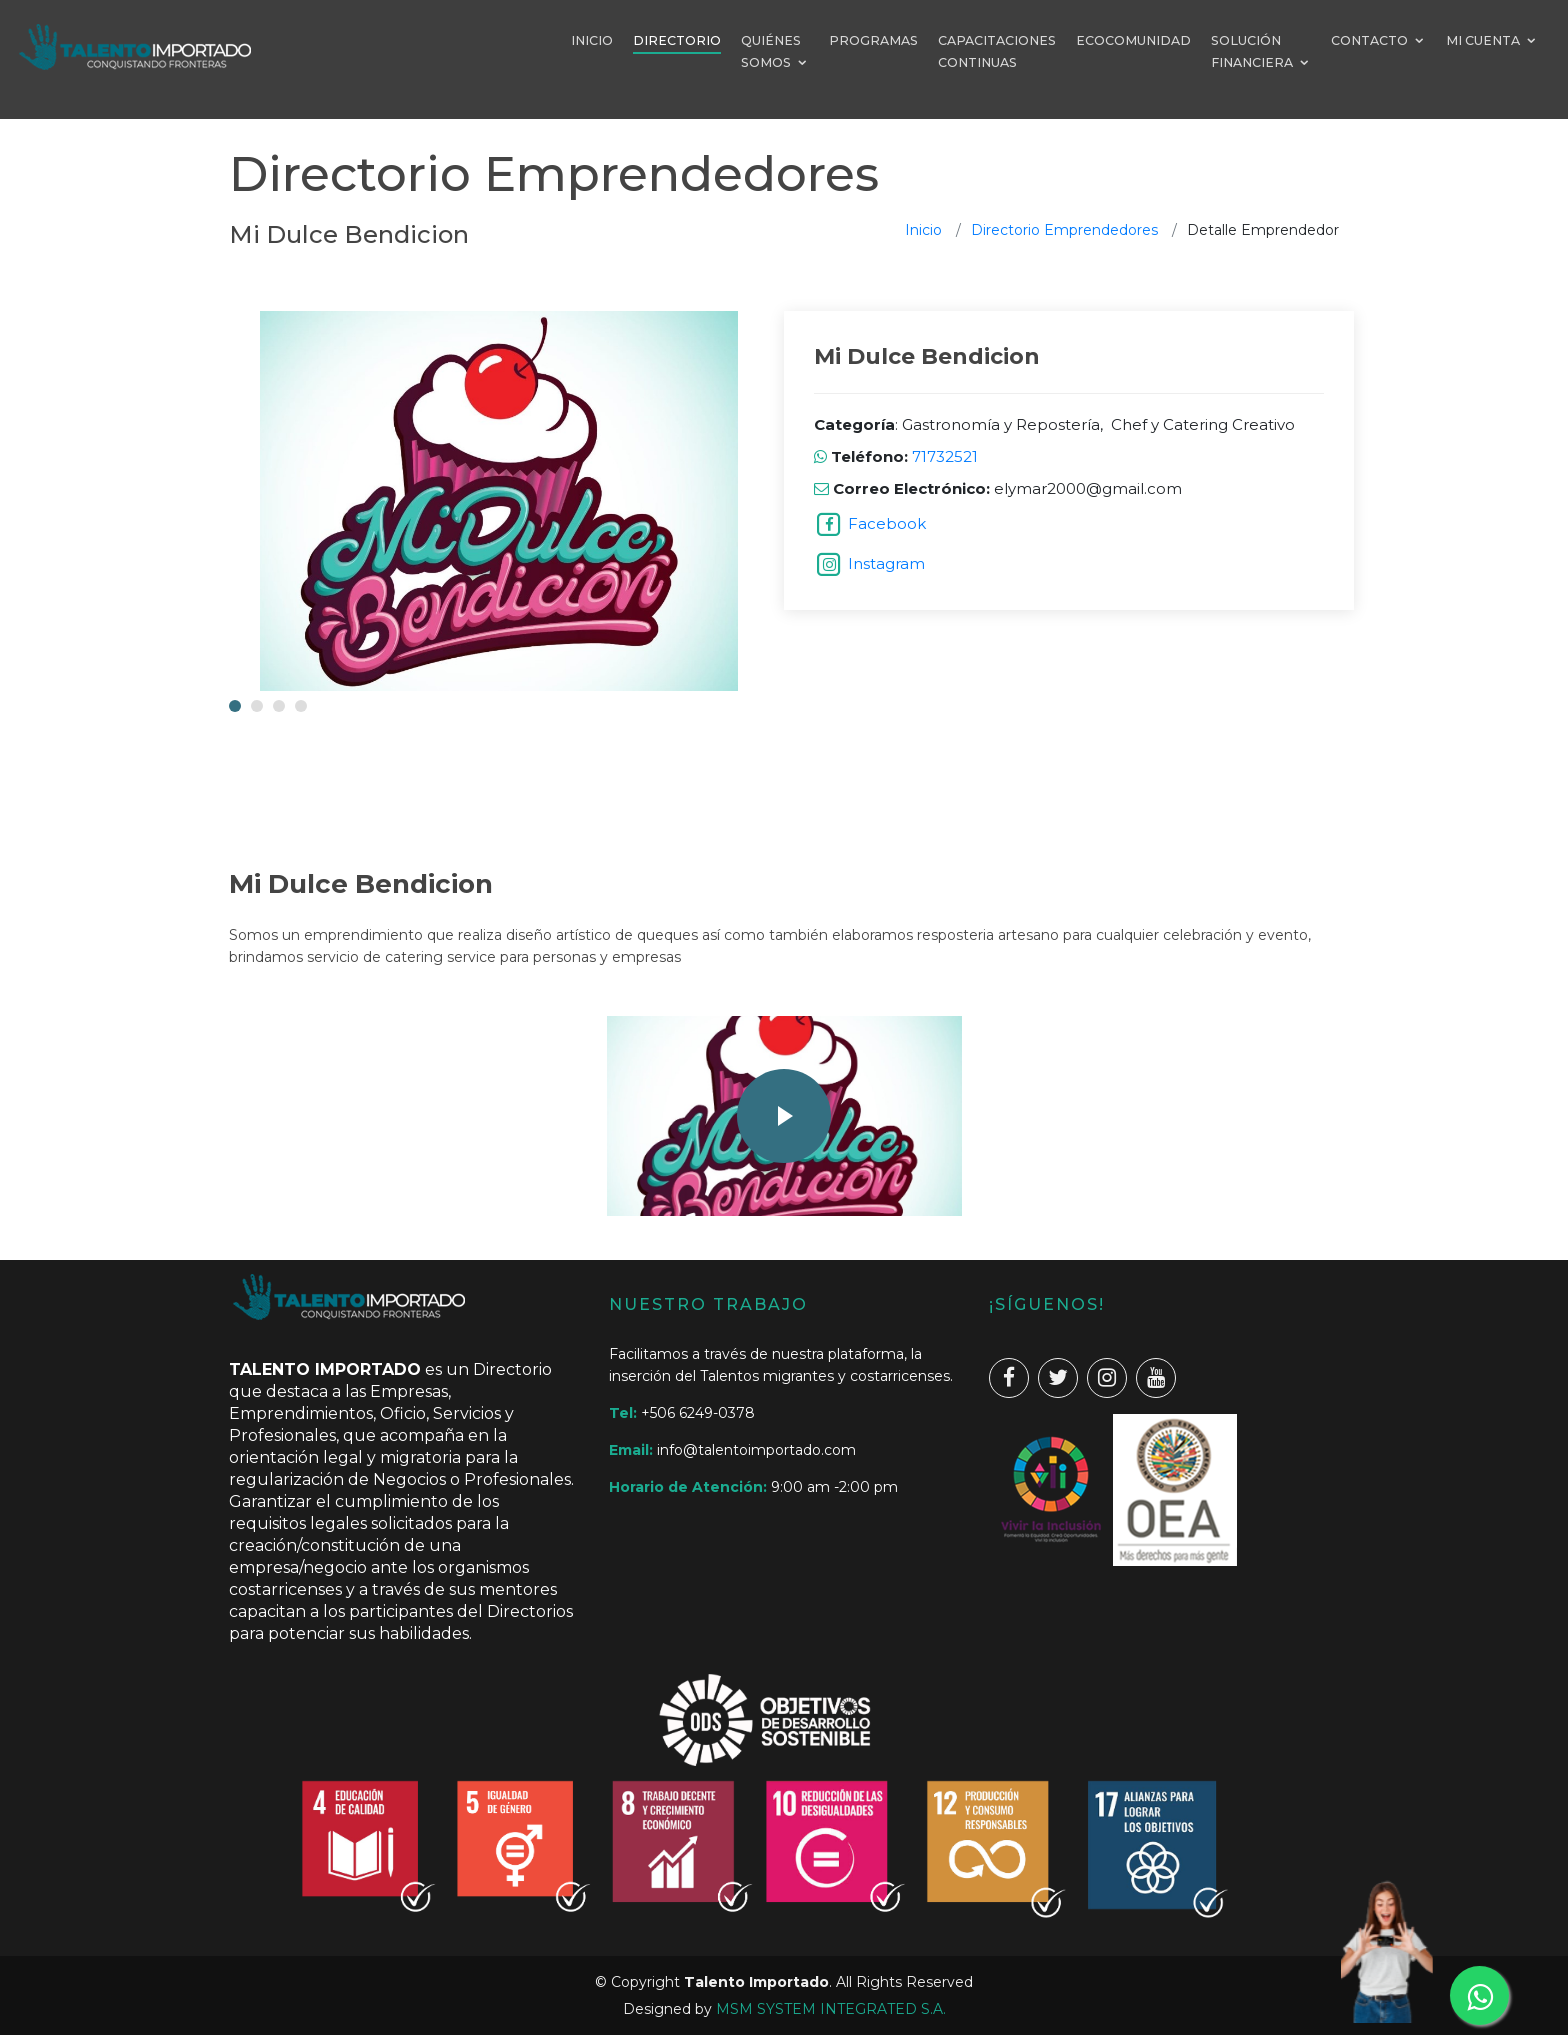  I want to click on CAPACITACIONES CONTINUAS, so click(997, 51).